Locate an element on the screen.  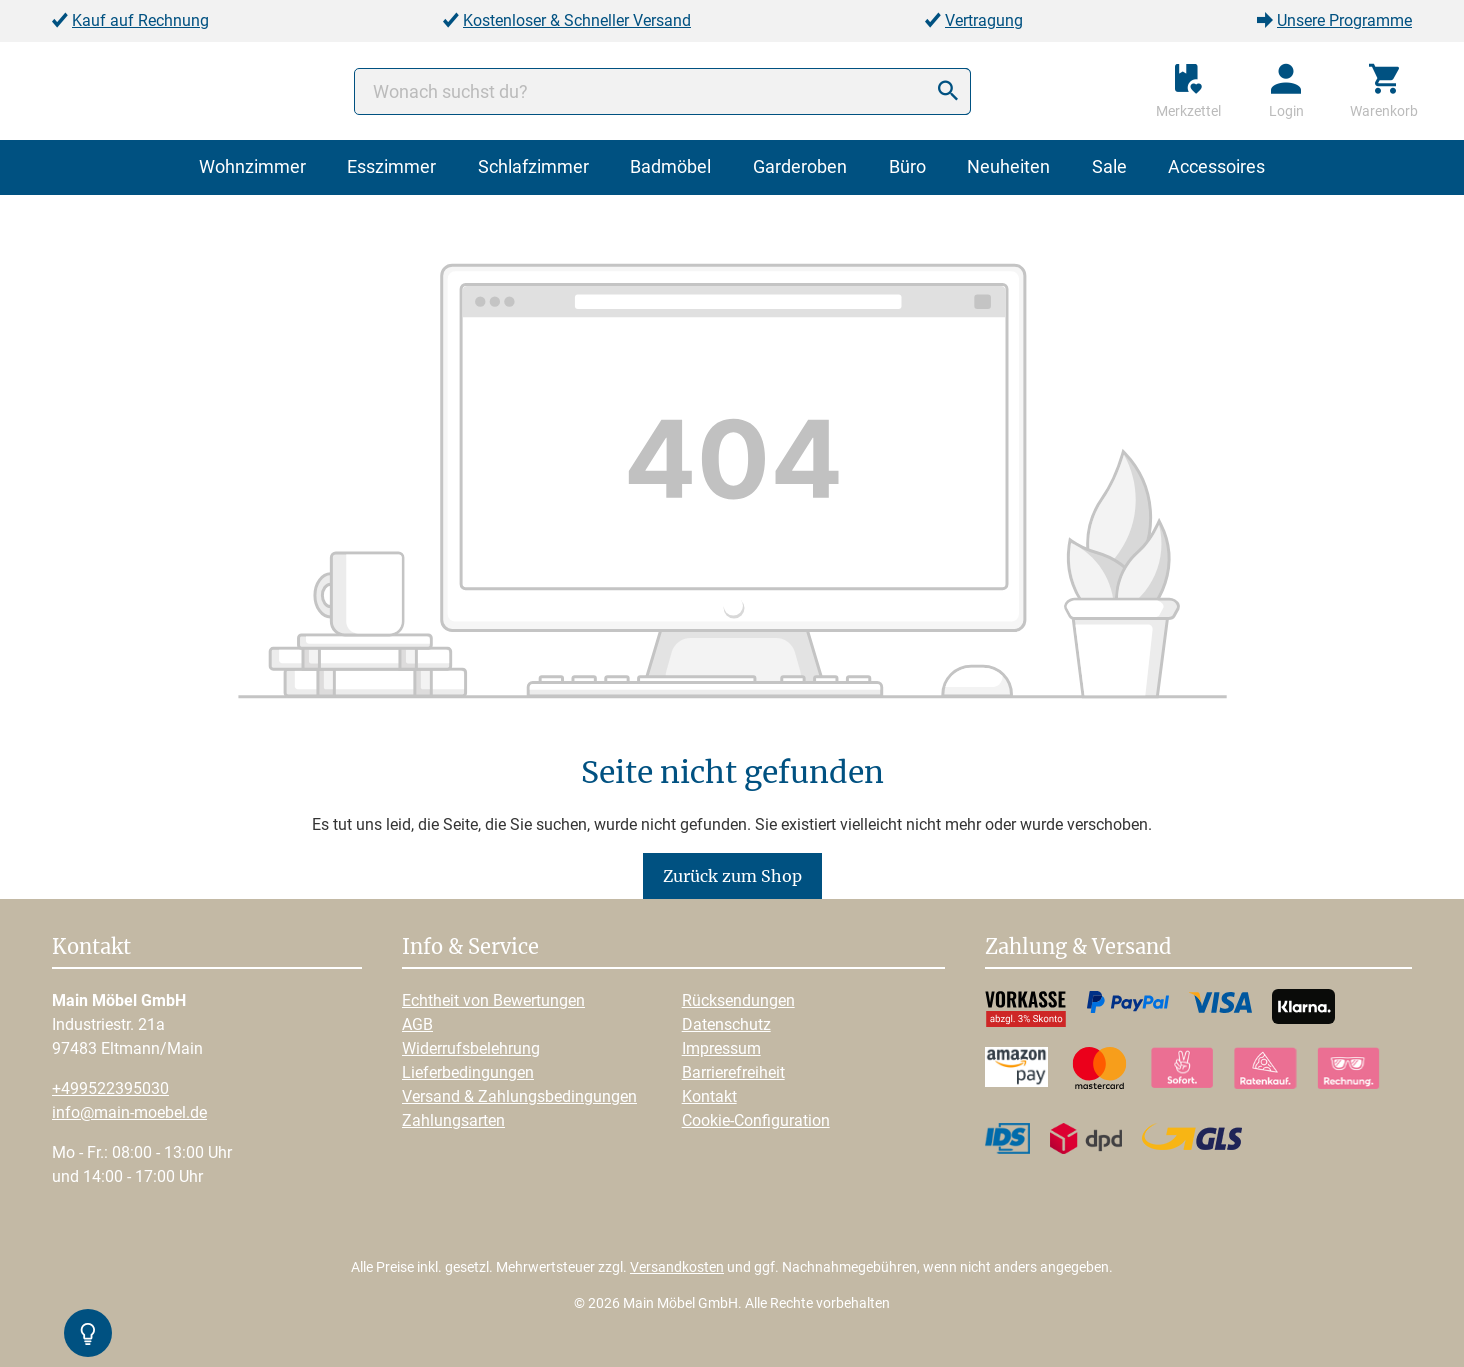
[Kontrast-Modus Umschalten] is located at coordinates (88, 1333).